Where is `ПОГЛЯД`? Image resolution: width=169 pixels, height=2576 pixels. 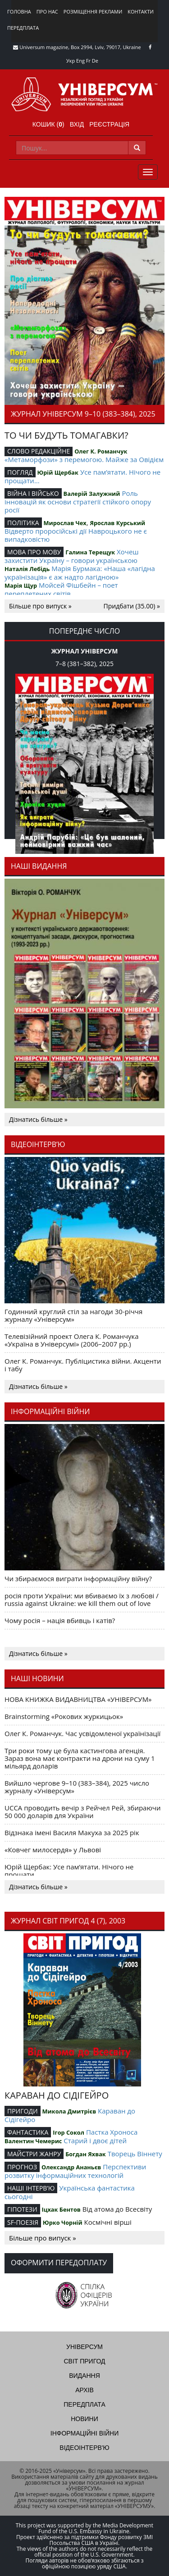 ПОГЛЯД is located at coordinates (20, 472).